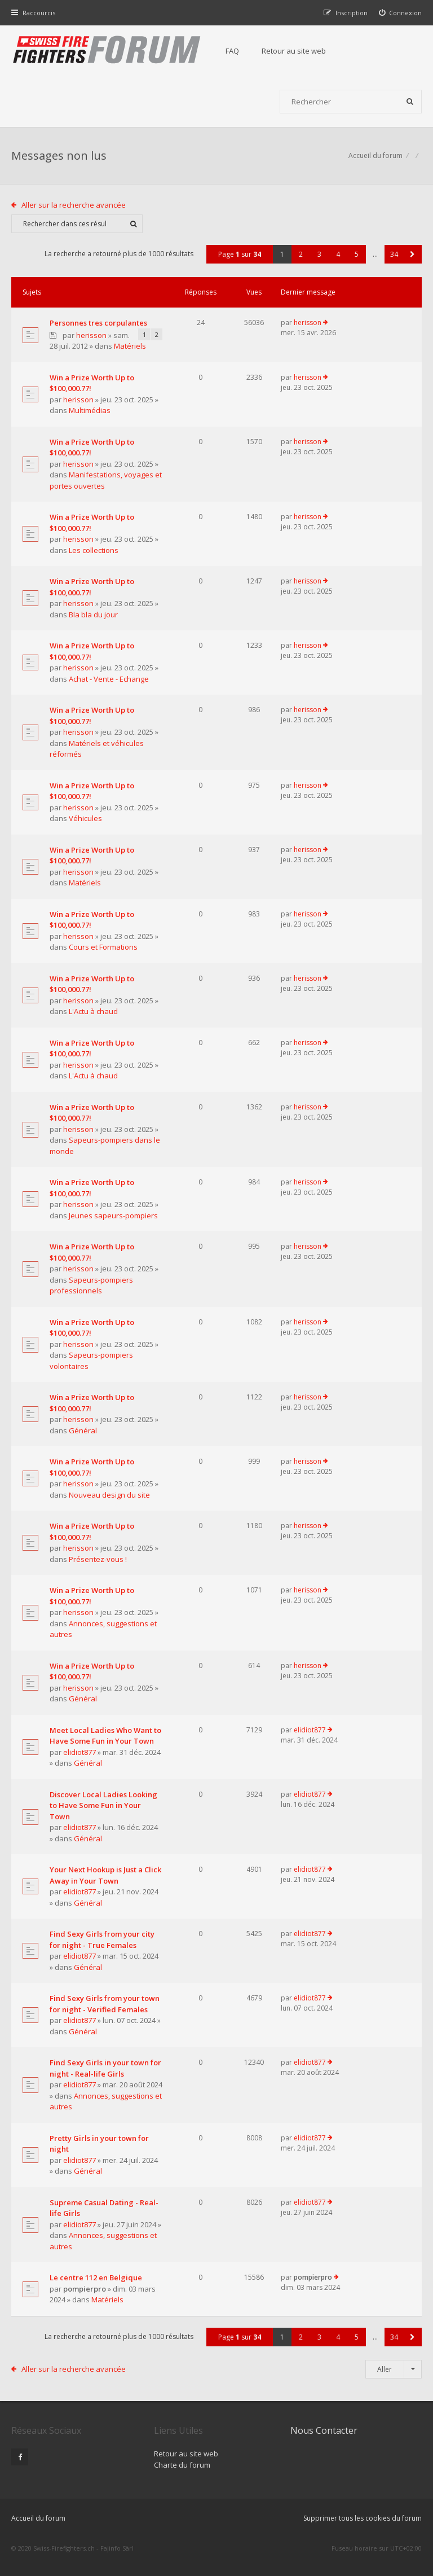 Image resolution: width=433 pixels, height=2576 pixels. What do you see at coordinates (105, 2068) in the screenshot?
I see `Find Sexy Girls in your town for night - Real-life Girls` at bounding box center [105, 2068].